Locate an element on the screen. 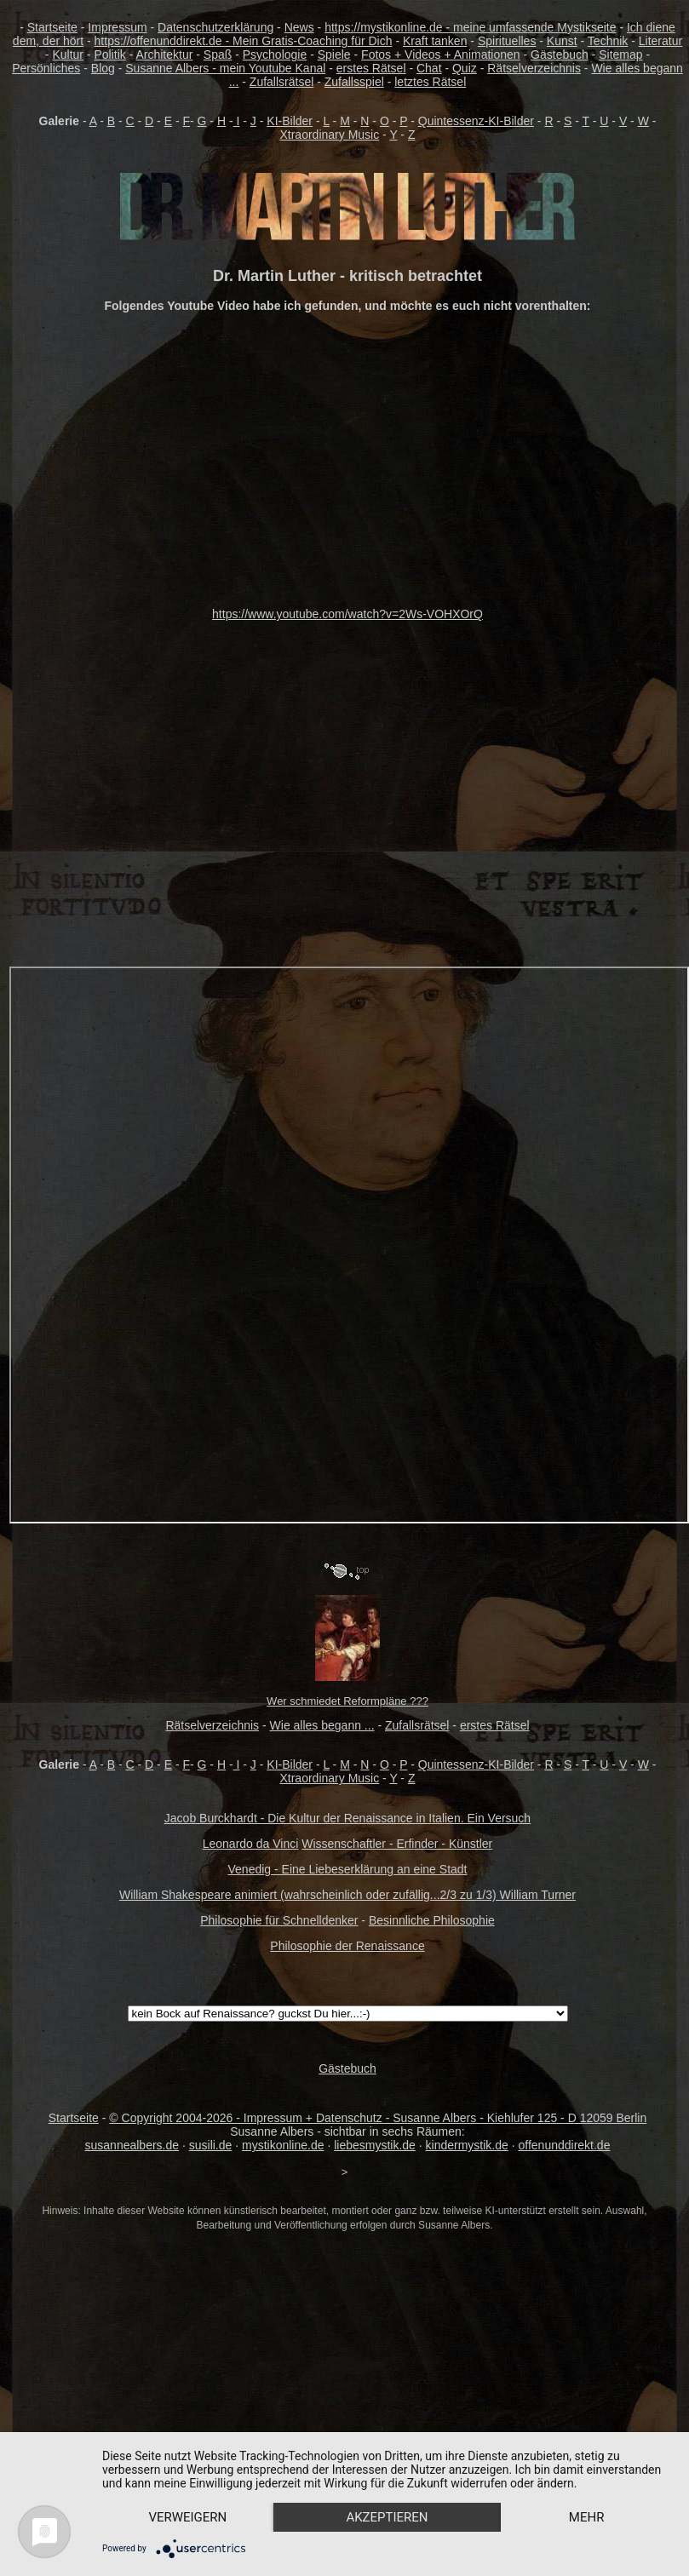 The width and height of the screenshot is (689, 2576). Besinnliche Philosophie is located at coordinates (432, 1920).